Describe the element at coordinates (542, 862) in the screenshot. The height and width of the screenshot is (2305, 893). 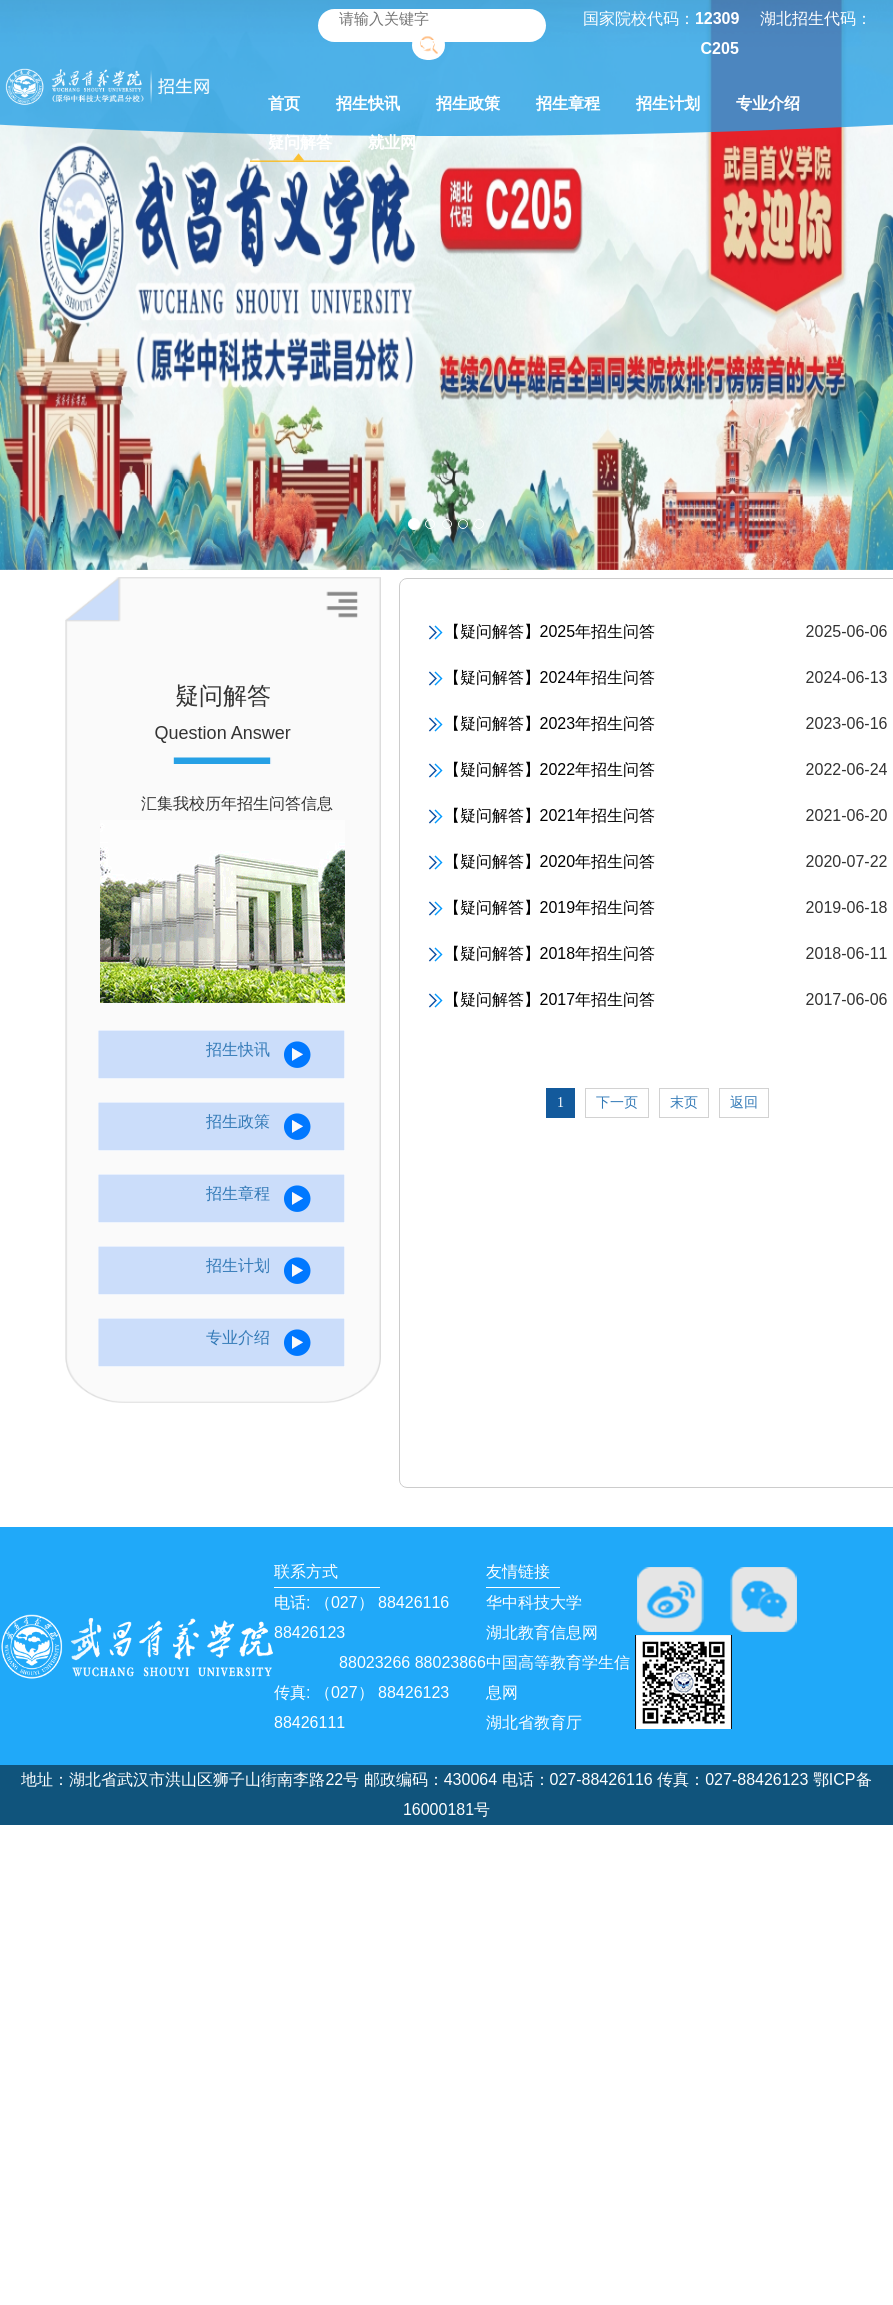
I see `【疑问解答】2020年招生问答` at that location.